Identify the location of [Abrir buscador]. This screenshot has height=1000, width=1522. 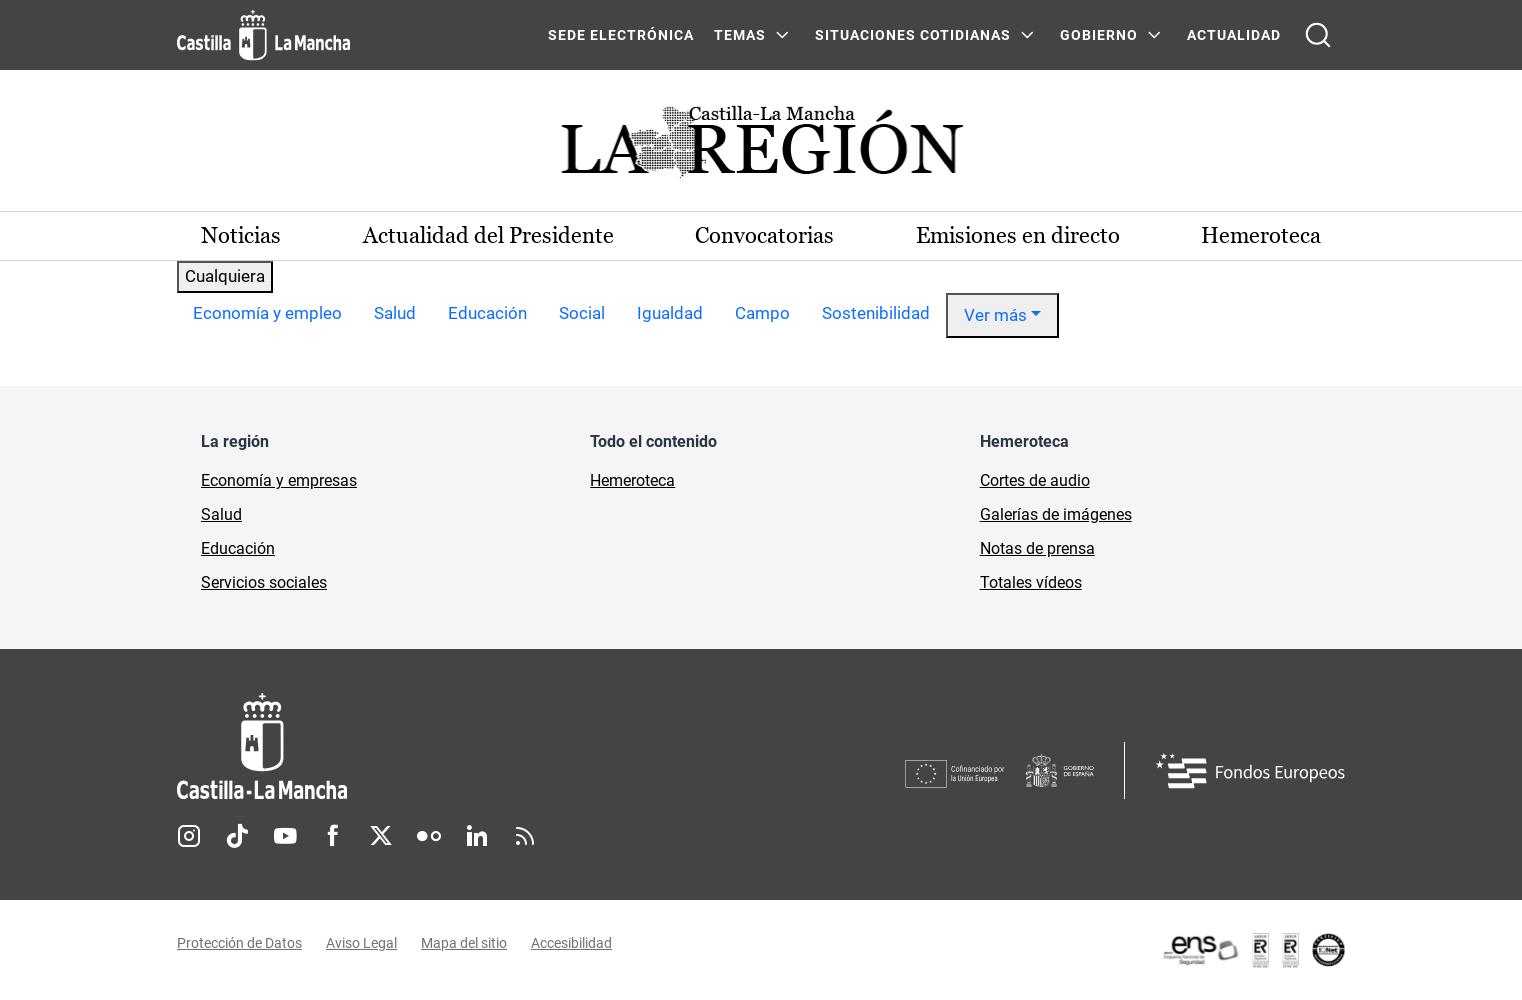
(1318, 35).